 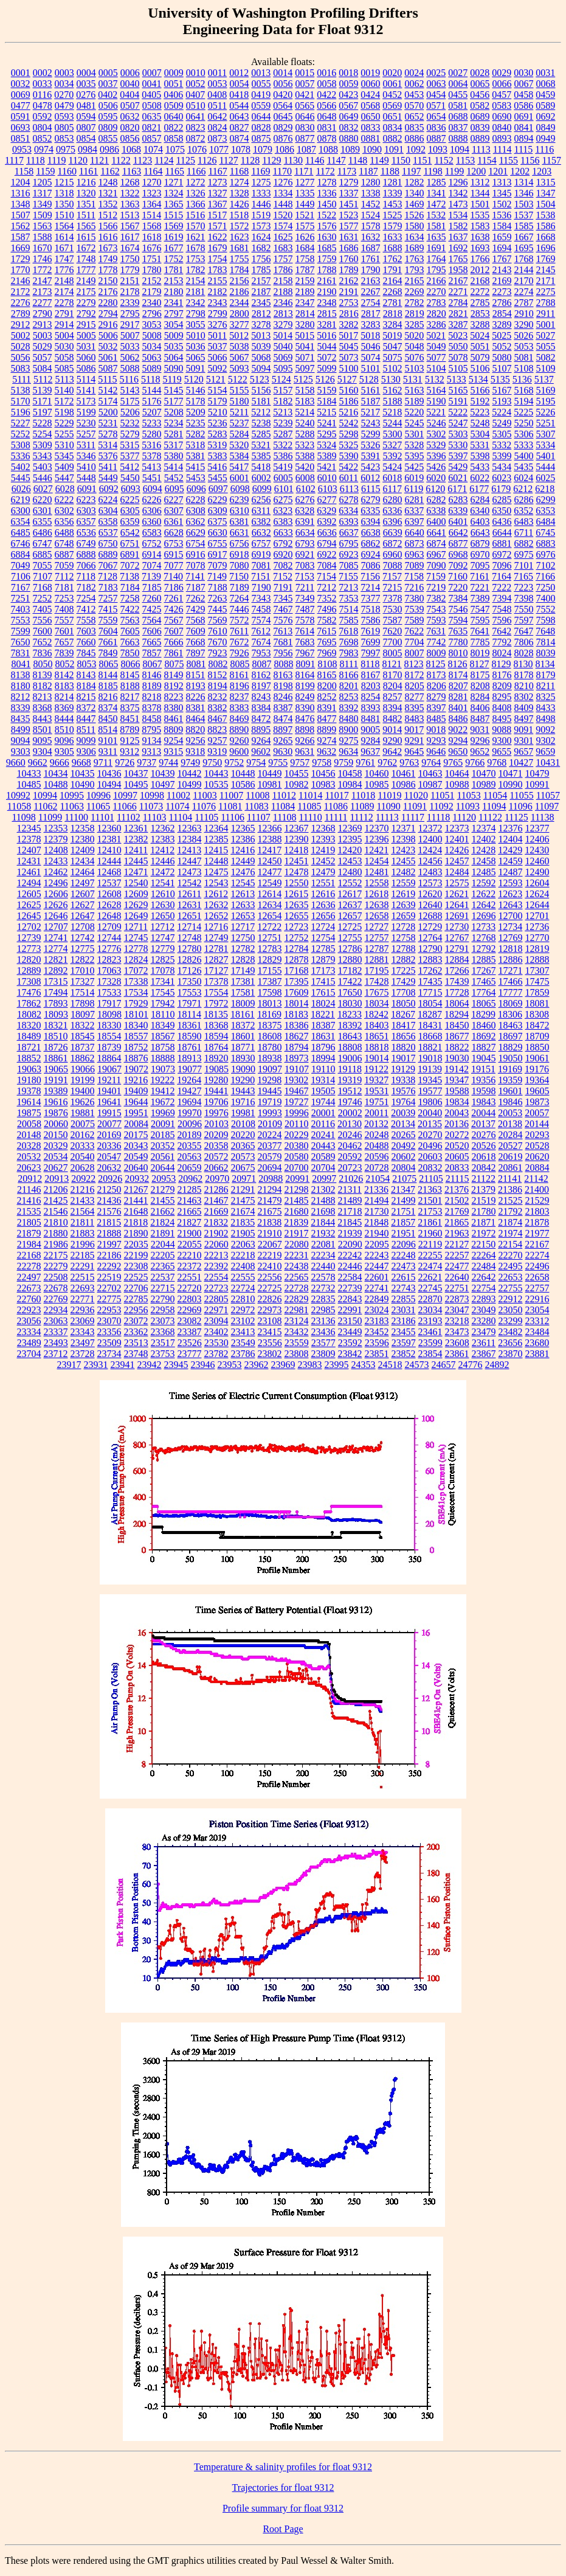 I want to click on 7861, so click(x=174, y=653).